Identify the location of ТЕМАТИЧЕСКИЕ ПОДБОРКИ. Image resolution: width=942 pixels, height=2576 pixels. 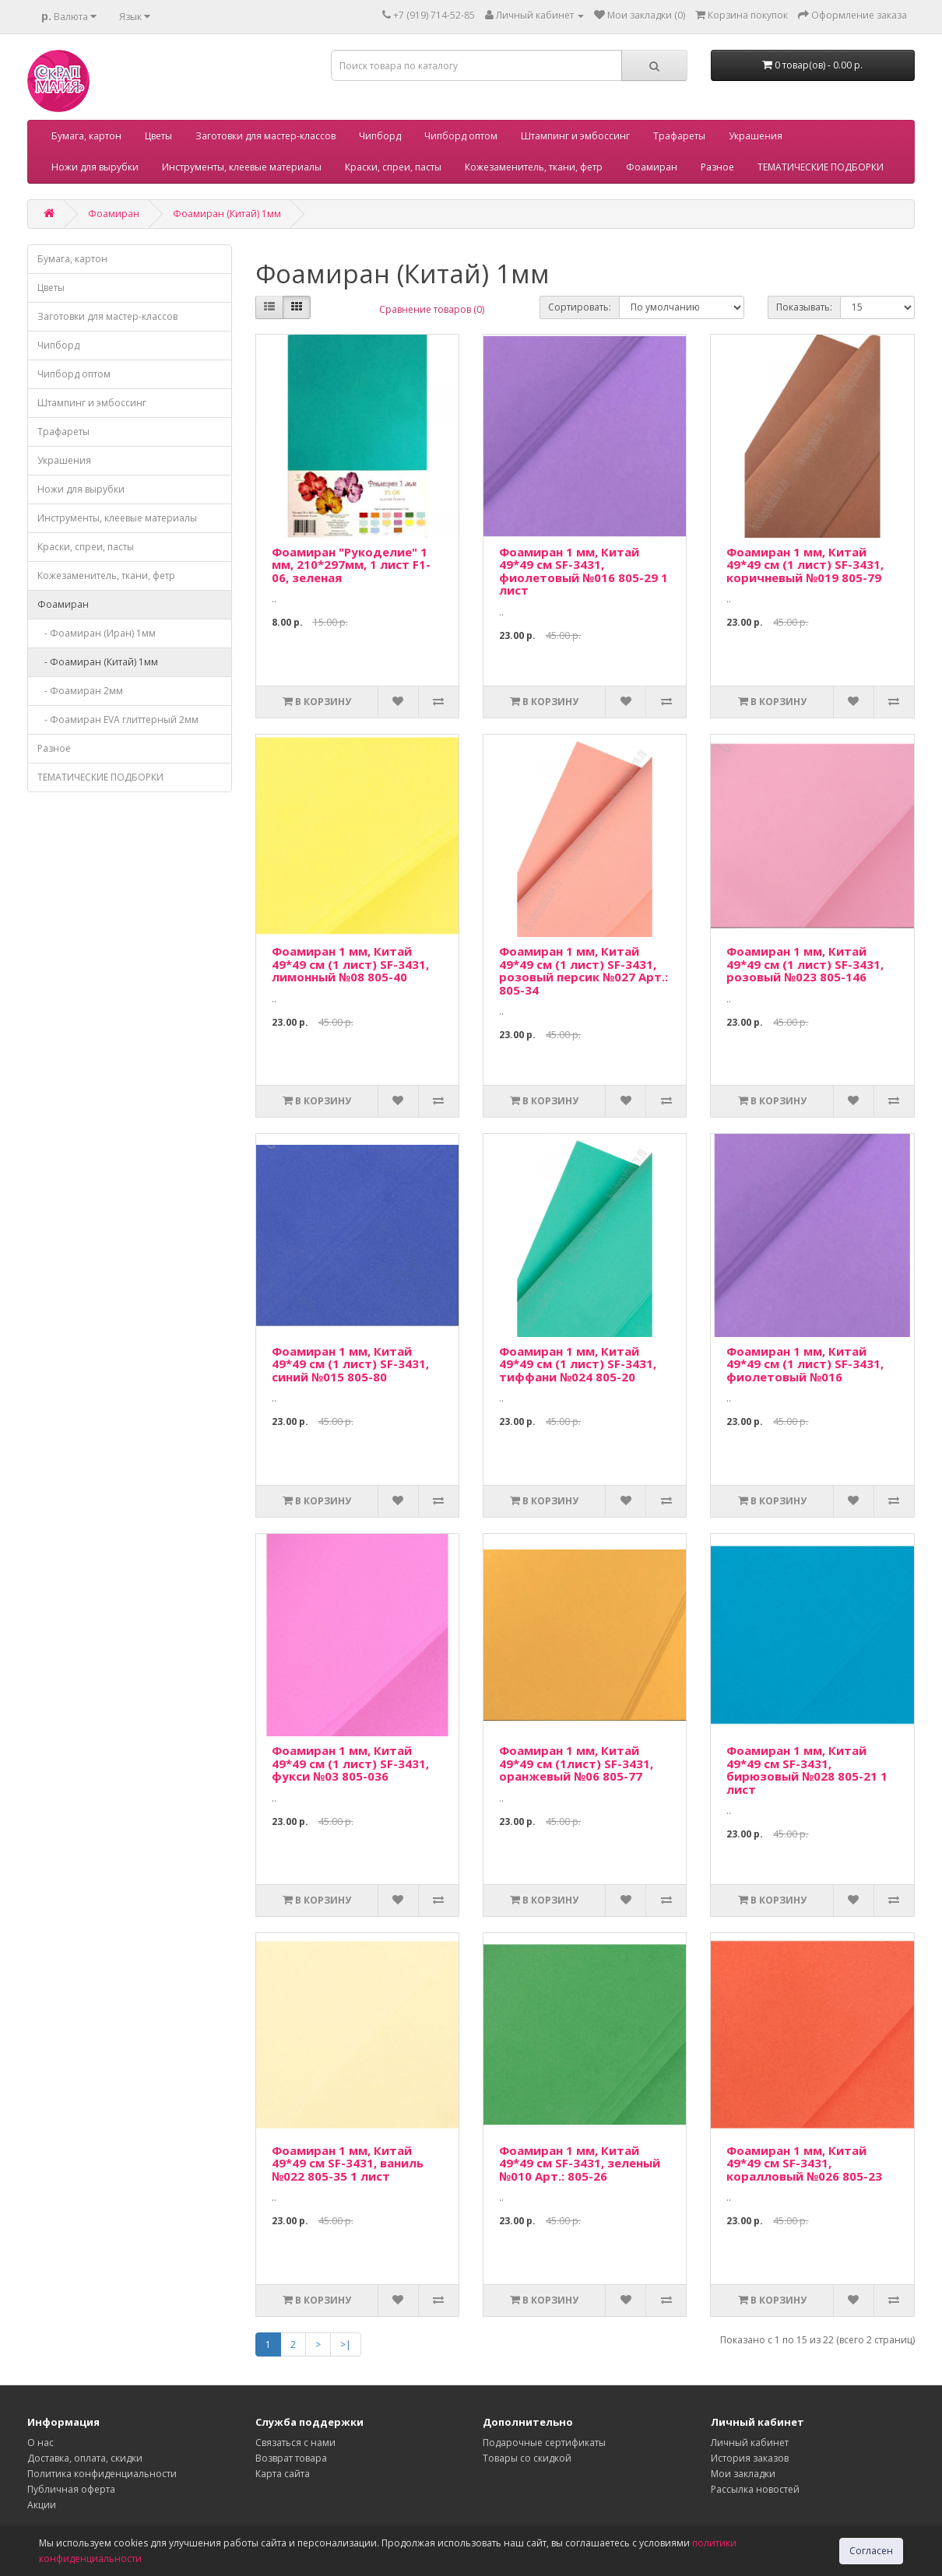
(820, 167).